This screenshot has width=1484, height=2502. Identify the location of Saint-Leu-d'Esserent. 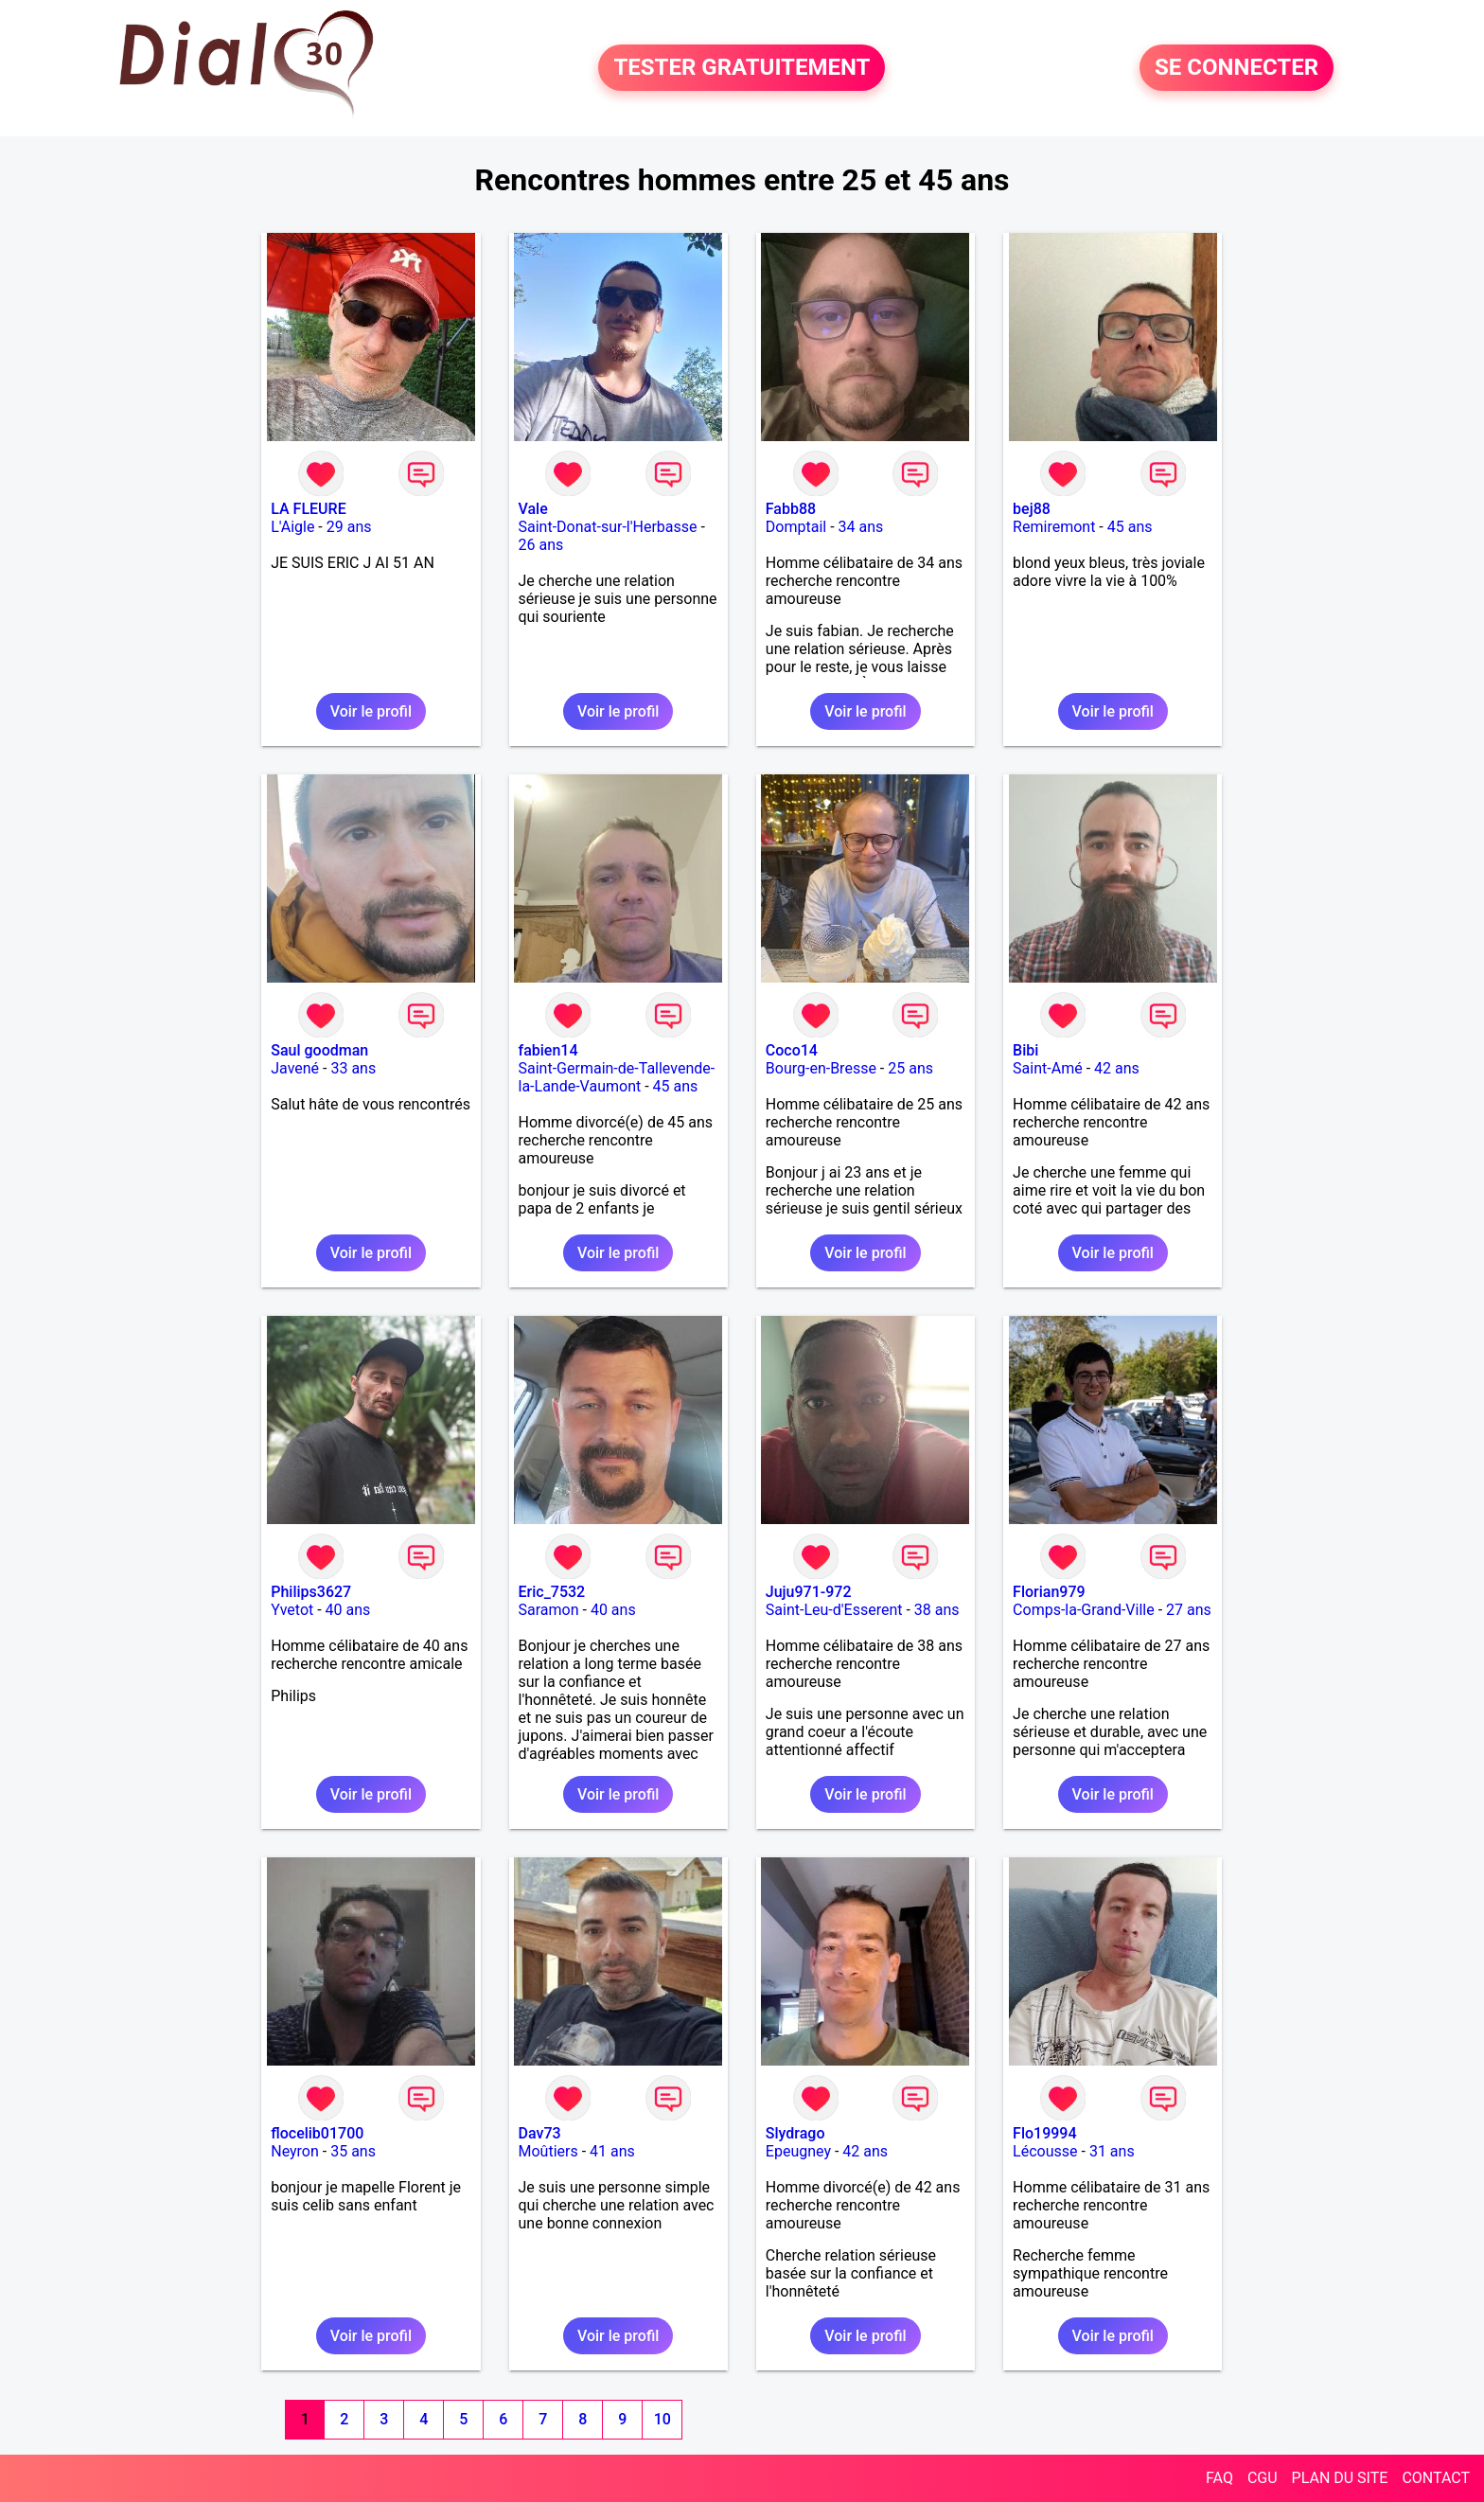
(834, 1610).